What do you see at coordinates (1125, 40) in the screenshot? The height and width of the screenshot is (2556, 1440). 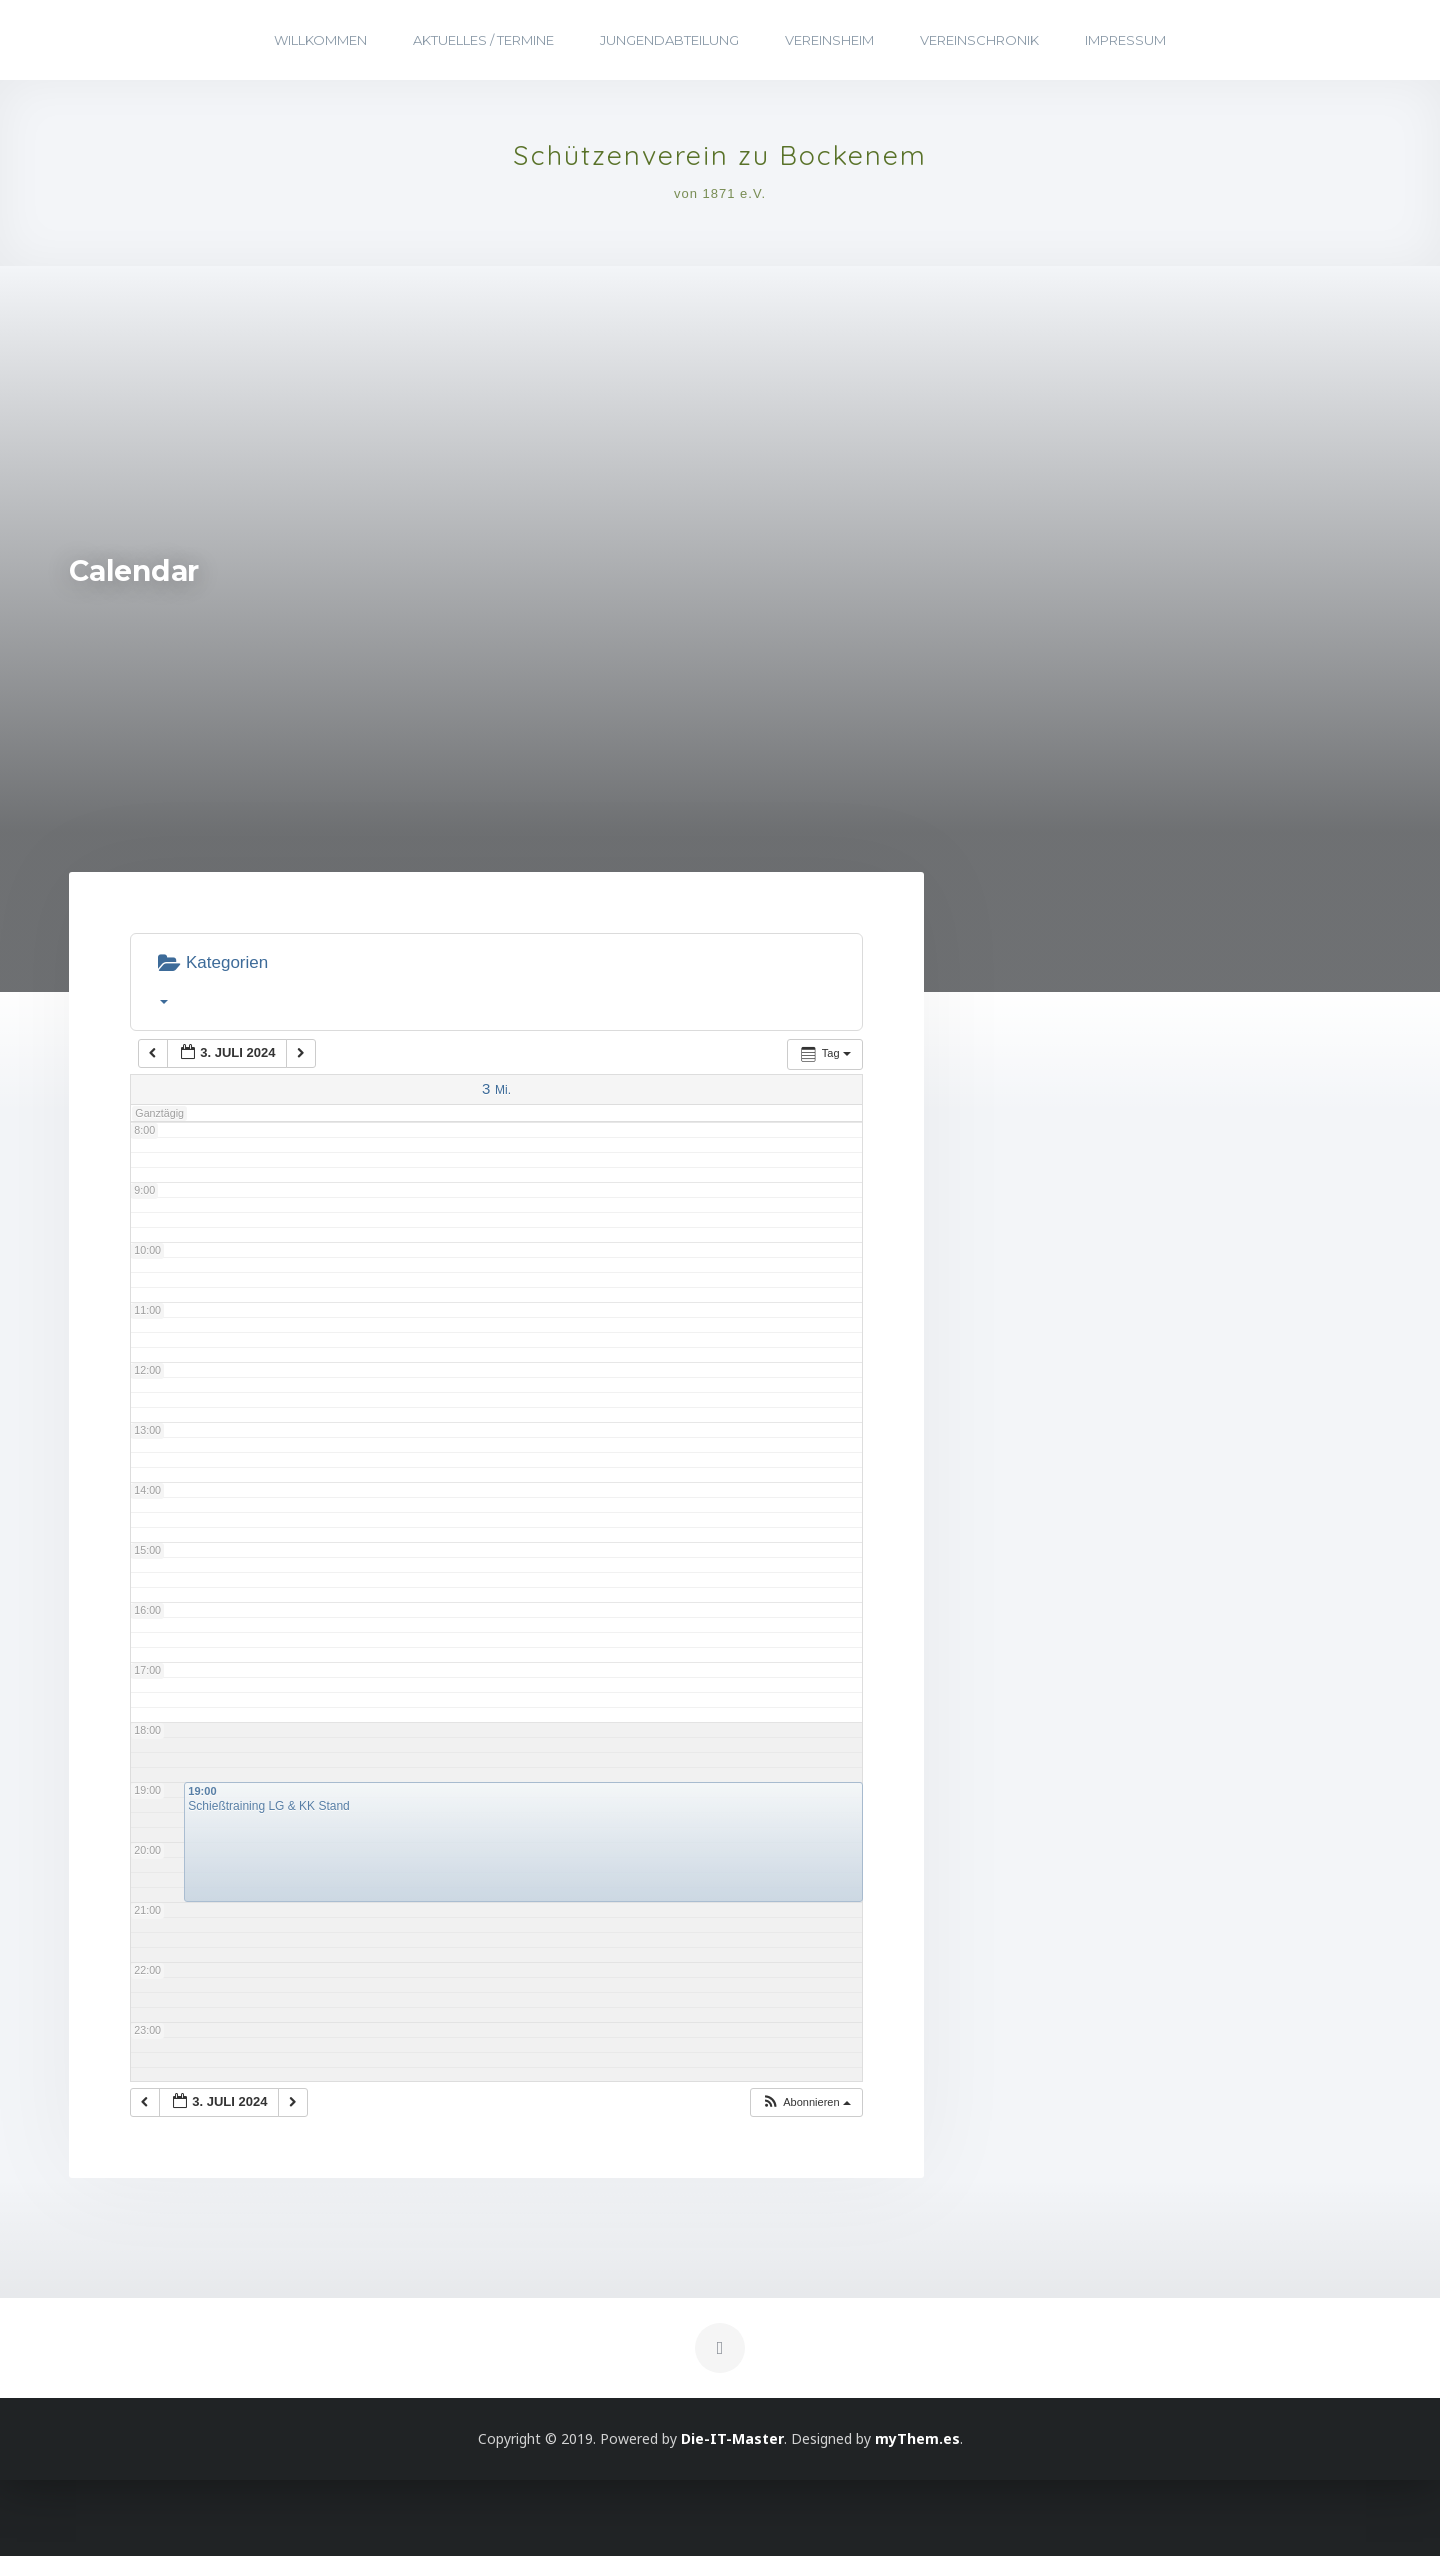 I see `Impressum` at bounding box center [1125, 40].